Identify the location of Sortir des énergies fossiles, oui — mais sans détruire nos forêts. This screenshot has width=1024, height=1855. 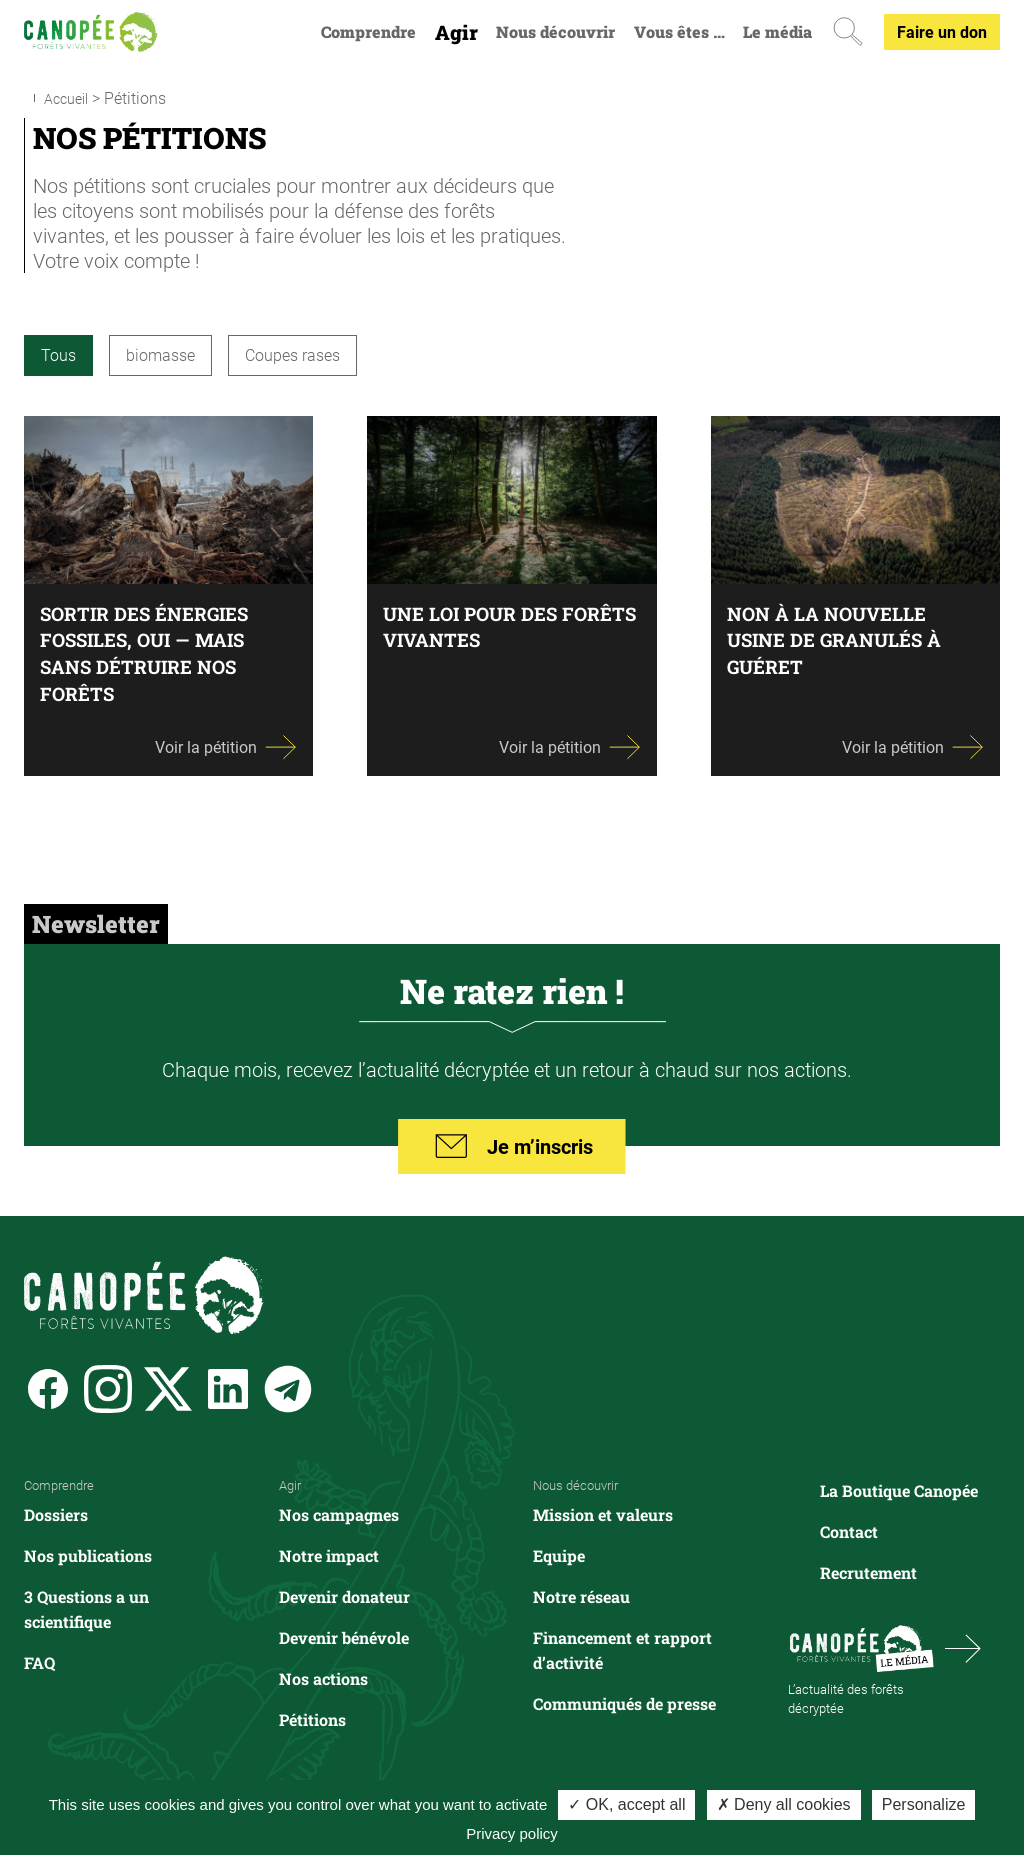
(152, 652).